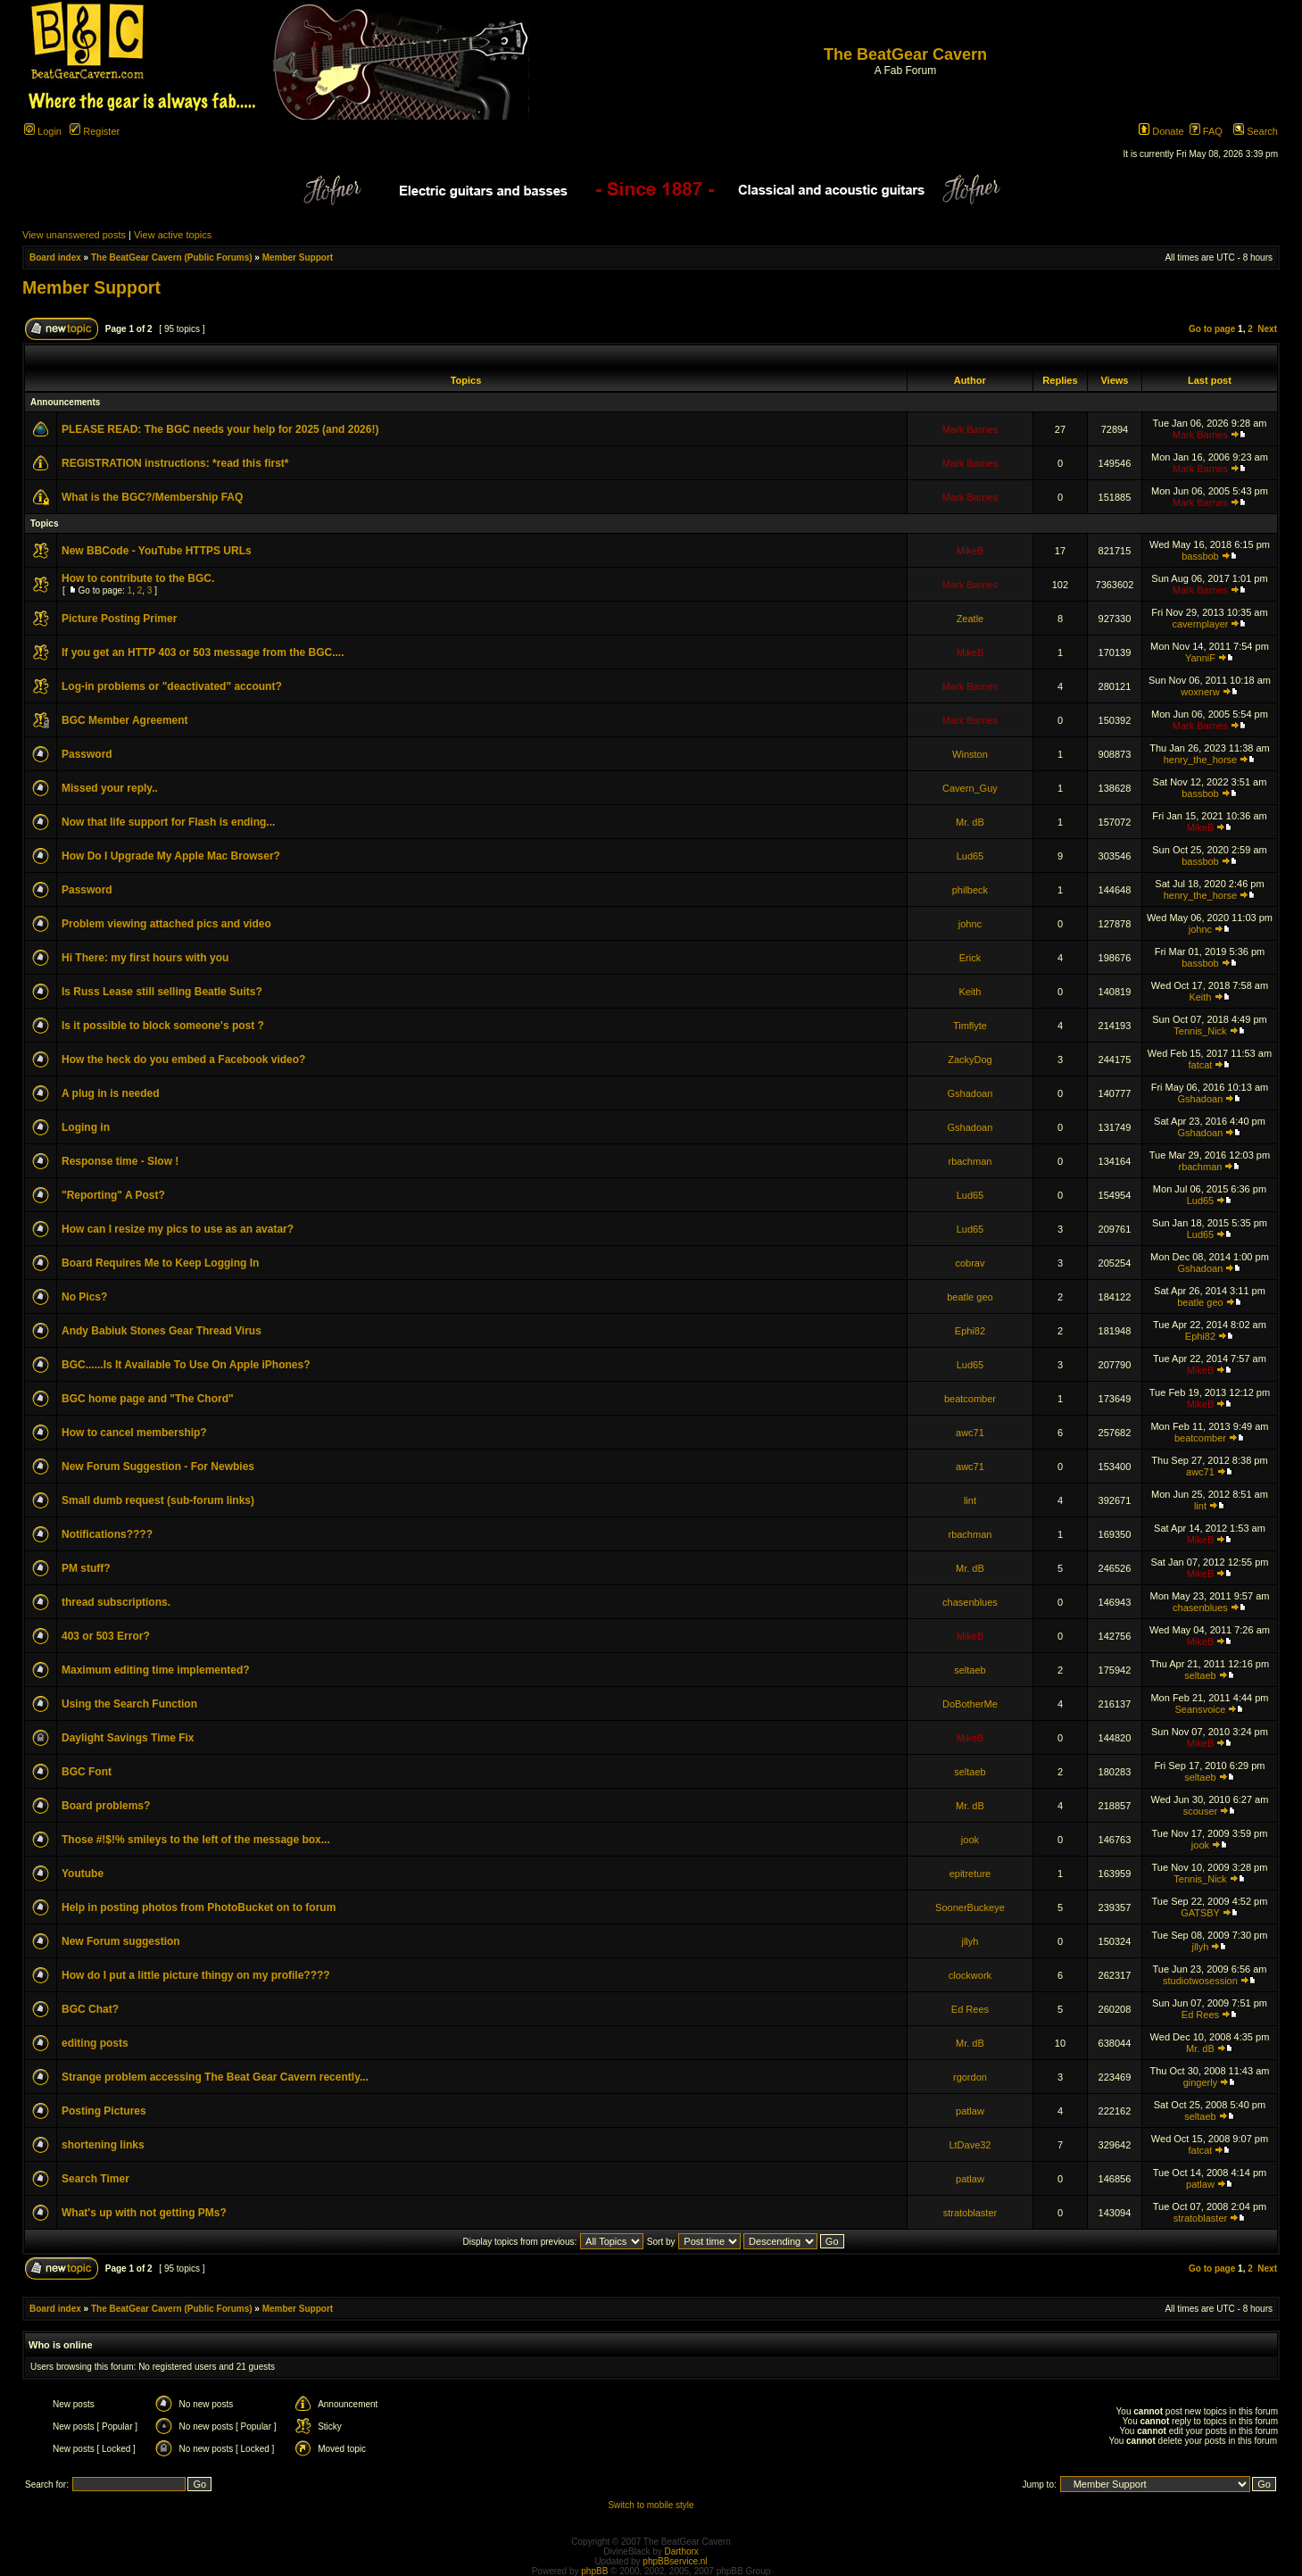 This screenshot has height=2576, width=1302. Describe the element at coordinates (134, 1432) in the screenshot. I see `How to cancel membership?` at that location.